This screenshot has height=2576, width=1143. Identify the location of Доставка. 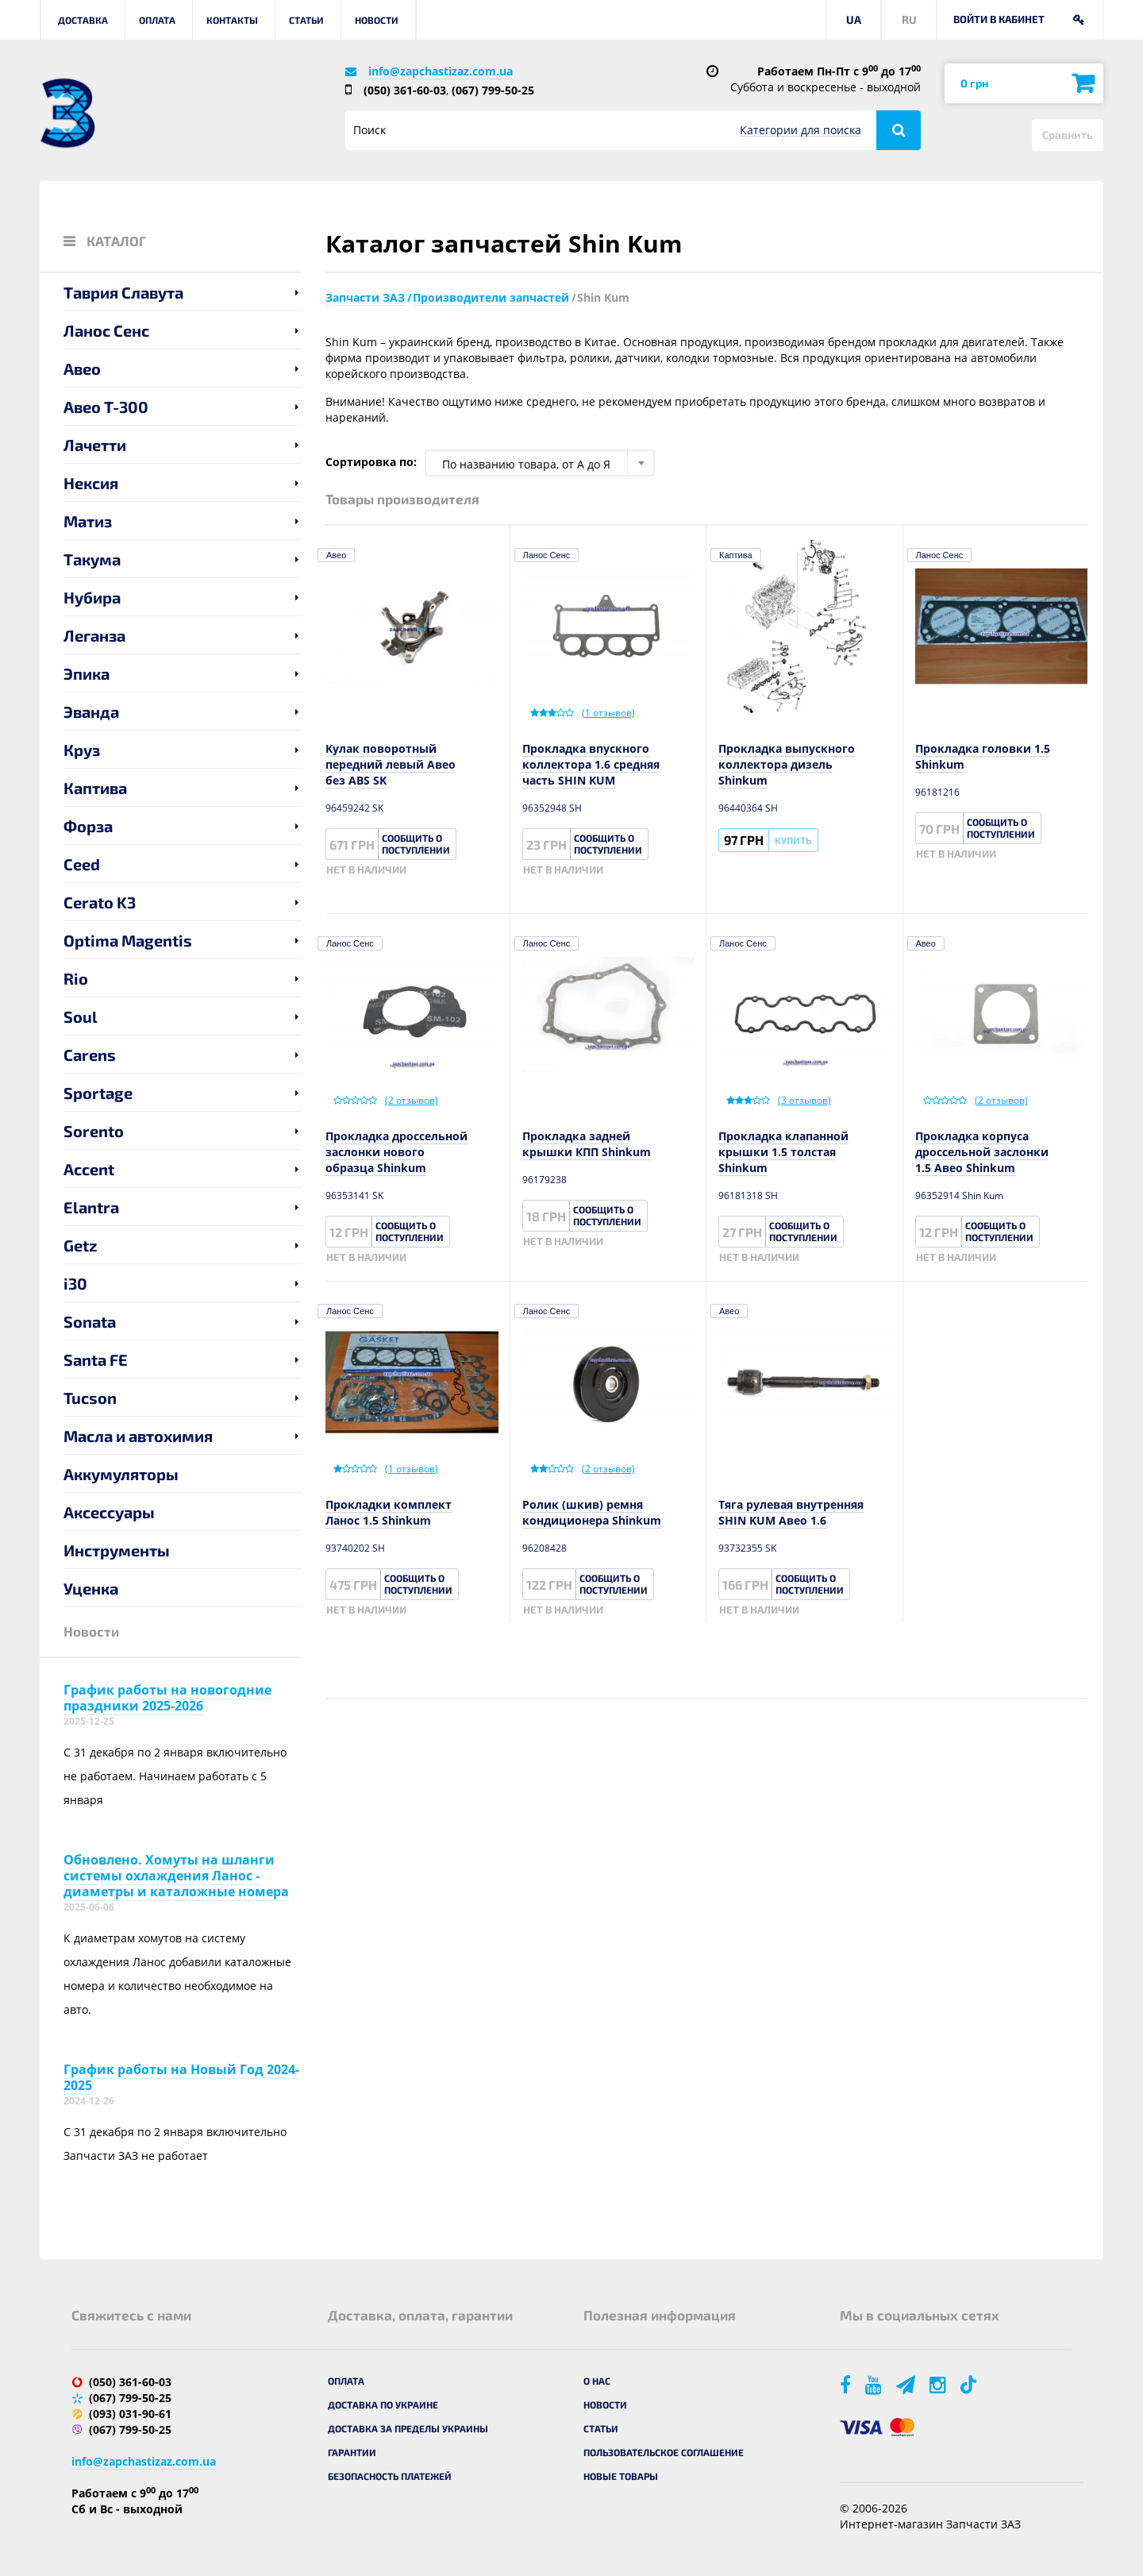
(83, 19).